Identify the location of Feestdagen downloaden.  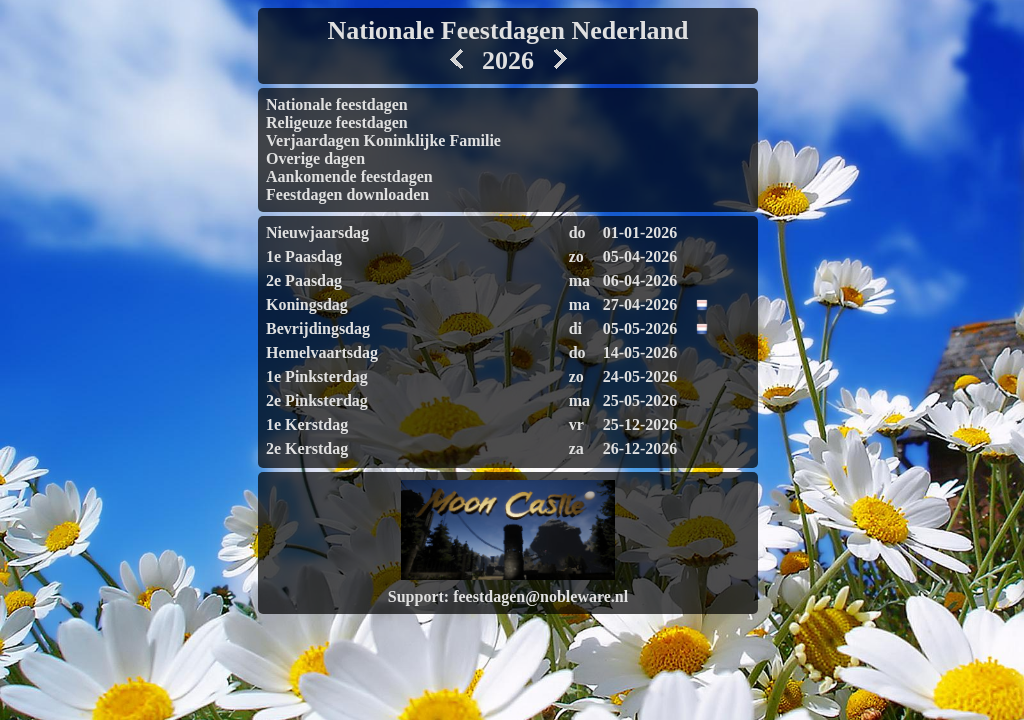
(347, 194).